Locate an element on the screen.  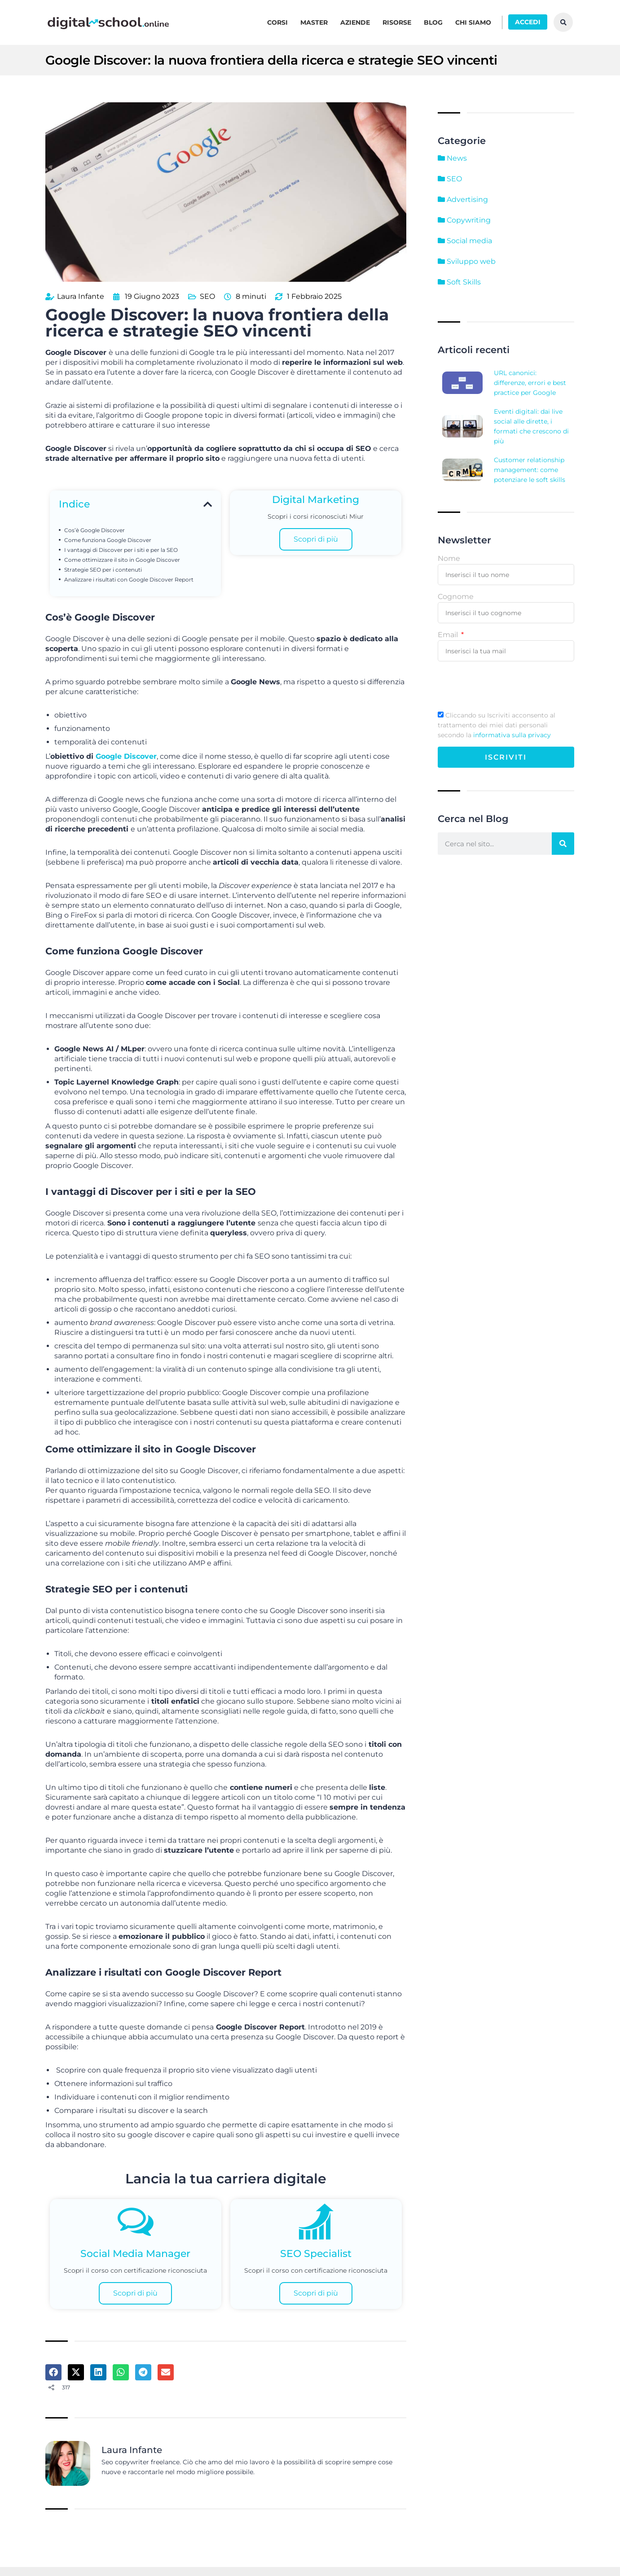
I vantaggi di Discover per i siti e per la SEO is located at coordinates (121, 549).